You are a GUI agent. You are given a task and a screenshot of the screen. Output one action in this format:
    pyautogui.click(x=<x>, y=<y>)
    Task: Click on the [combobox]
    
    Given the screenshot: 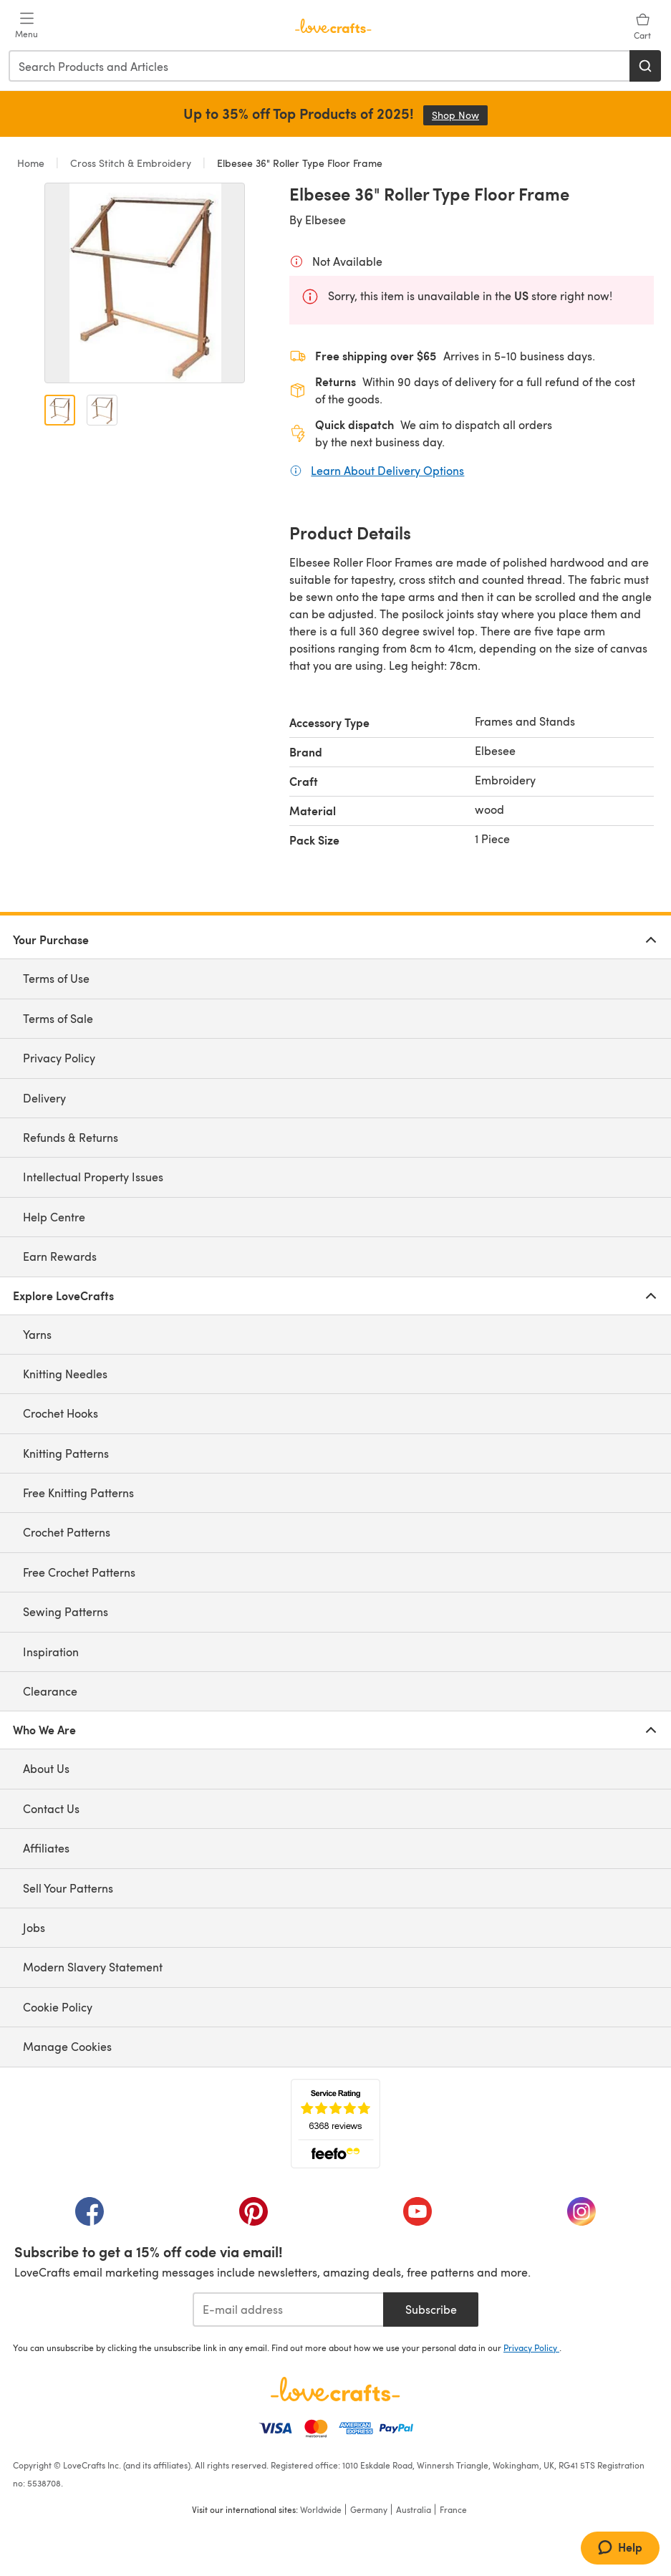 What is the action you would take?
    pyautogui.click(x=320, y=66)
    